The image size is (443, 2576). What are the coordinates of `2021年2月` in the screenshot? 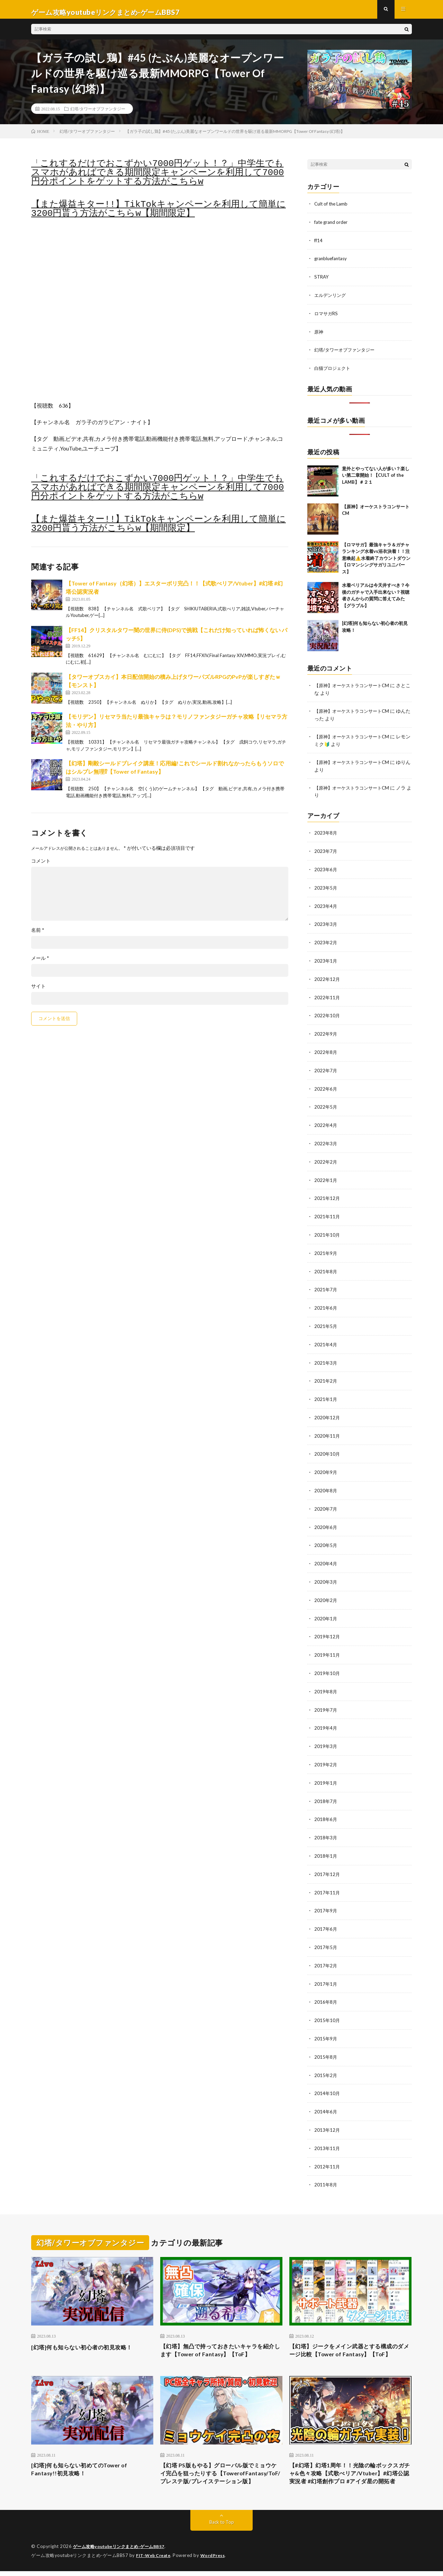 It's located at (326, 1374).